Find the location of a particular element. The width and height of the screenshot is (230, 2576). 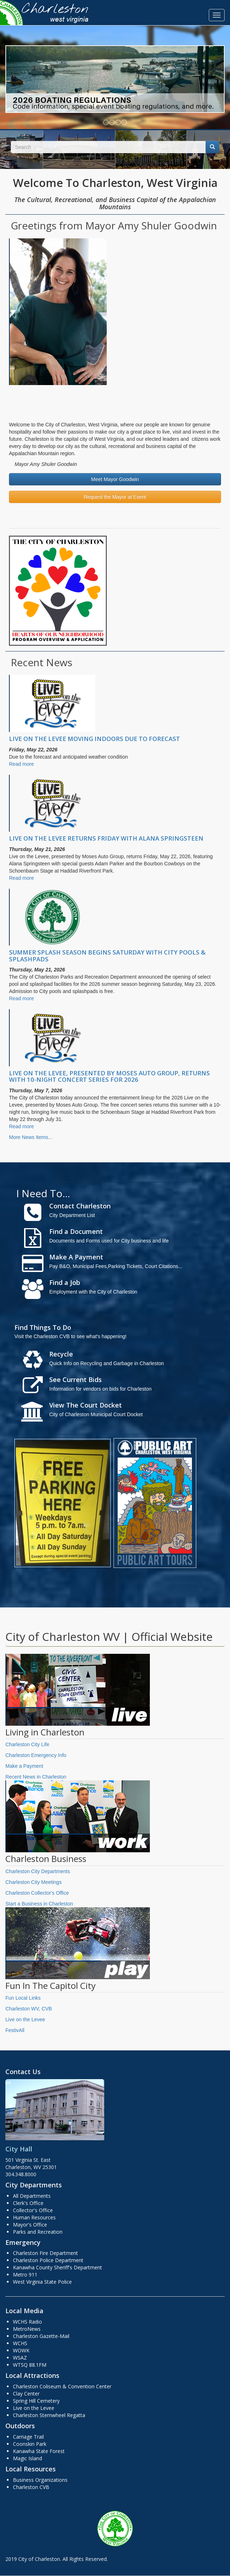

Contact Charleston is located at coordinates (80, 1206).